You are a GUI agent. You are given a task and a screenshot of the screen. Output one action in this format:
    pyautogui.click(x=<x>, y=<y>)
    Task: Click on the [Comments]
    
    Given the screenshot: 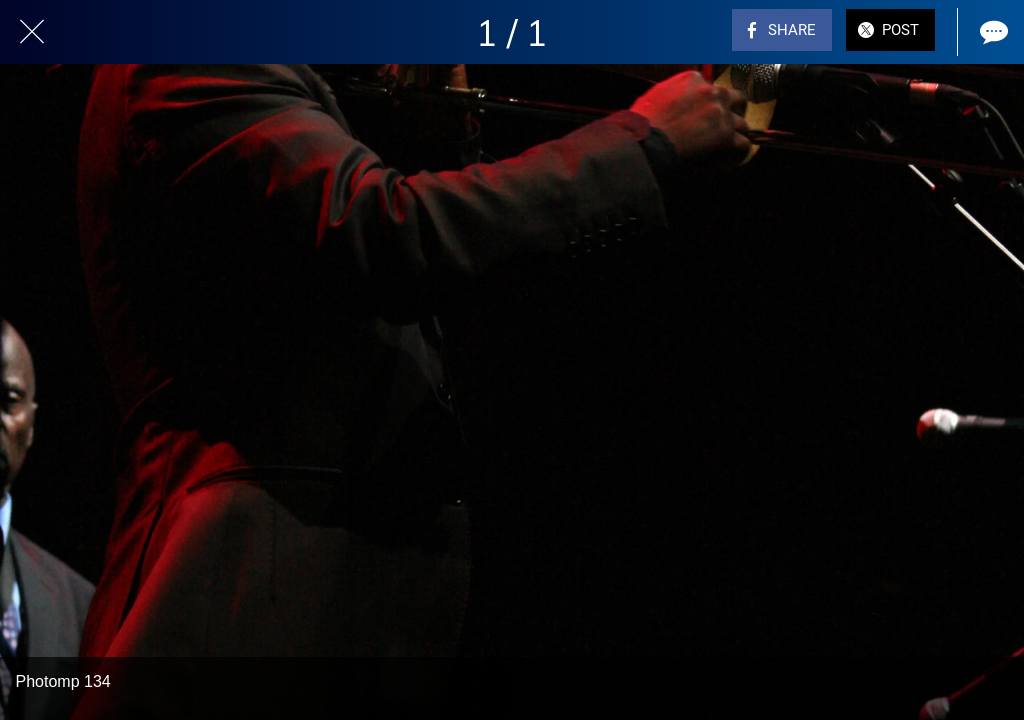 What is the action you would take?
    pyautogui.click(x=992, y=32)
    